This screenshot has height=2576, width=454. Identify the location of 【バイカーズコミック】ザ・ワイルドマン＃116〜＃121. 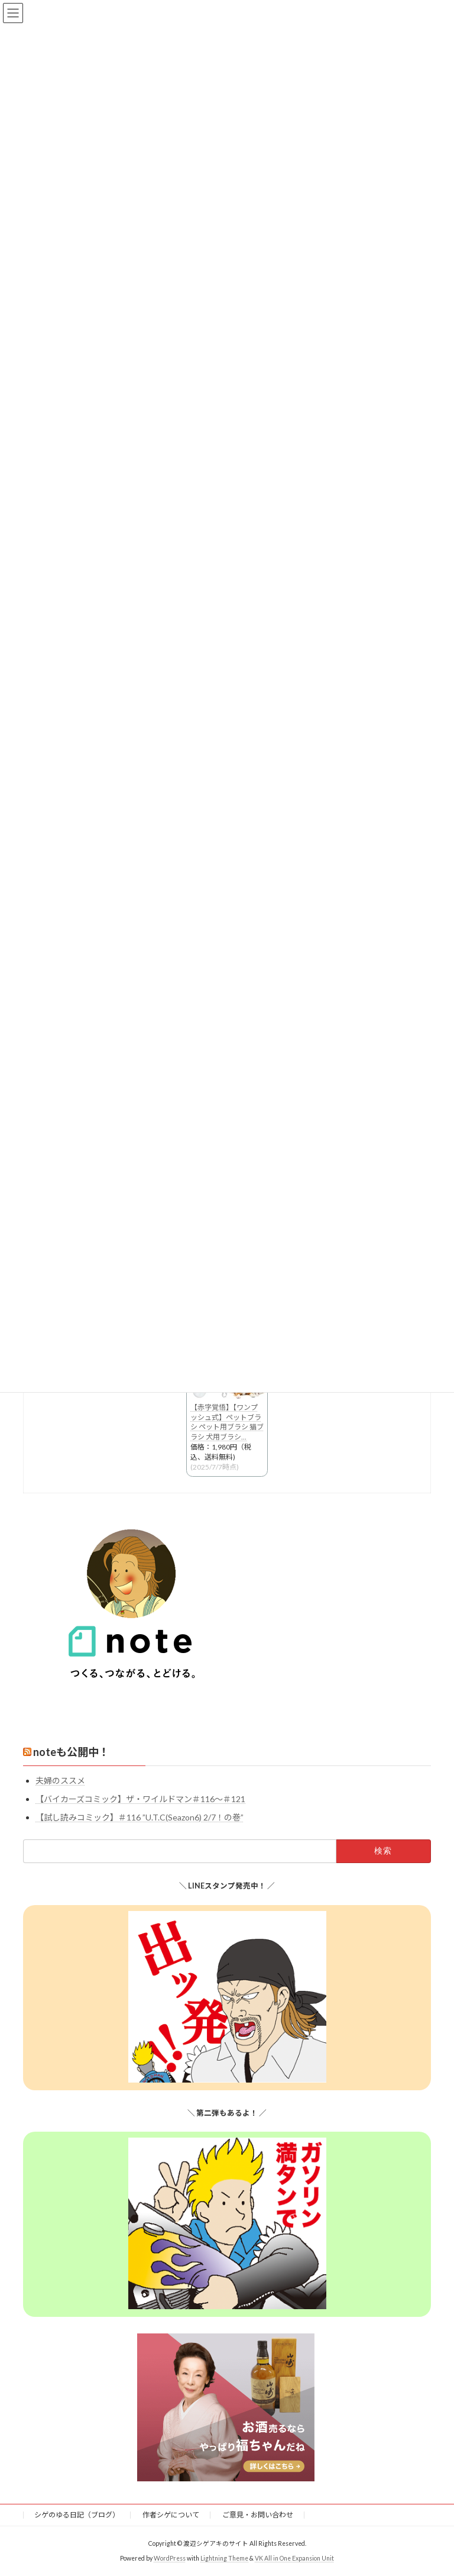
(140, 1799).